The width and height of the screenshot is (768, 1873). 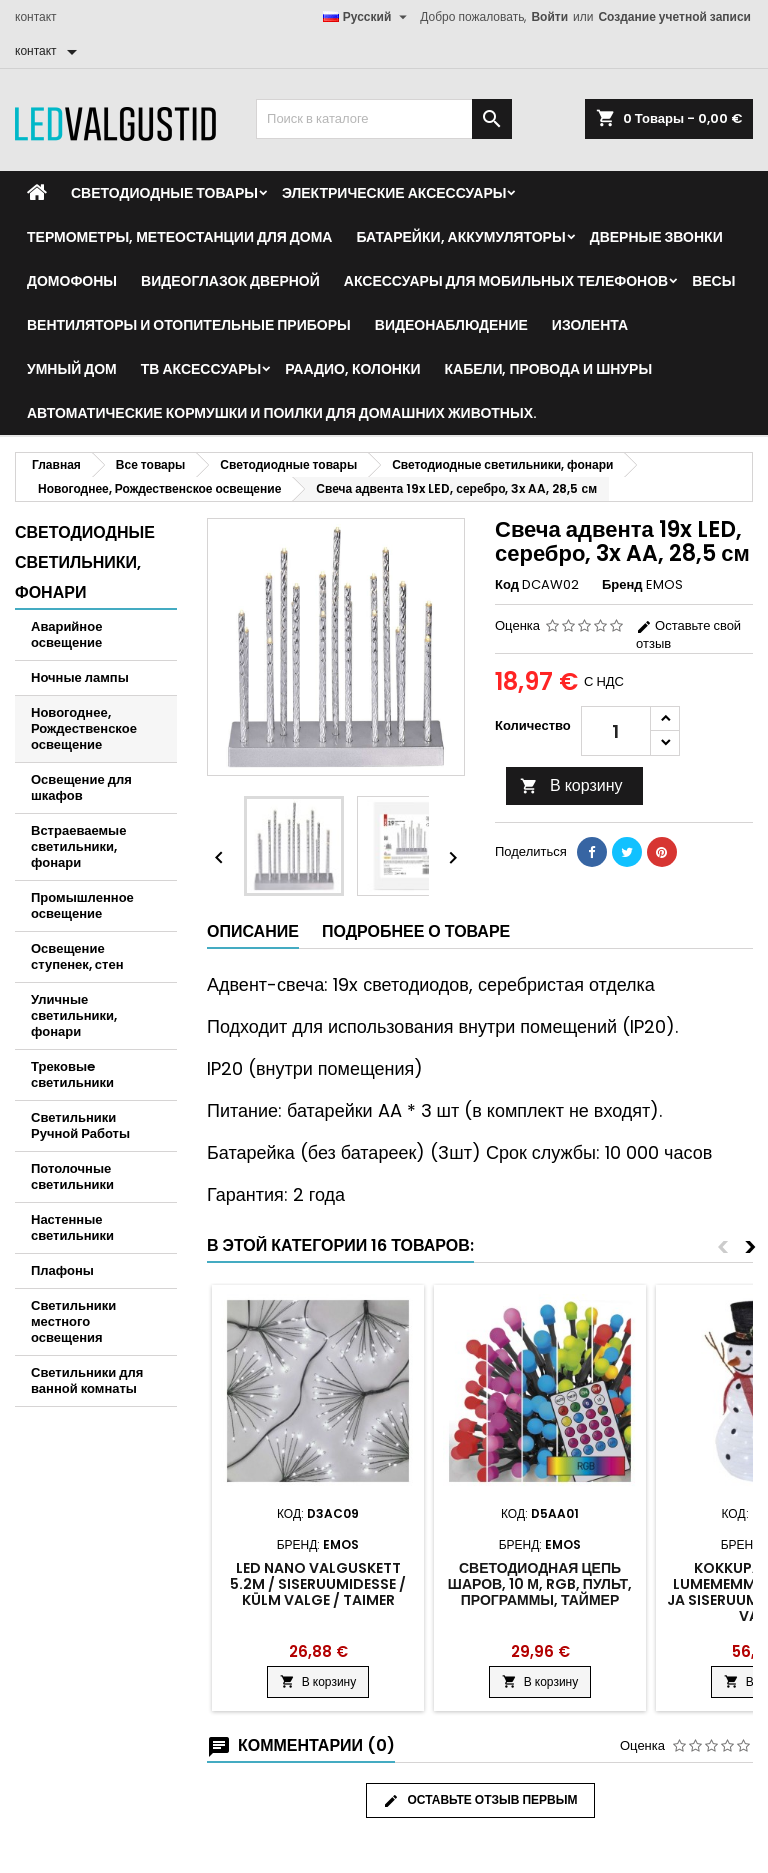 What do you see at coordinates (571, 785) in the screenshot?
I see `В корзину` at bounding box center [571, 785].